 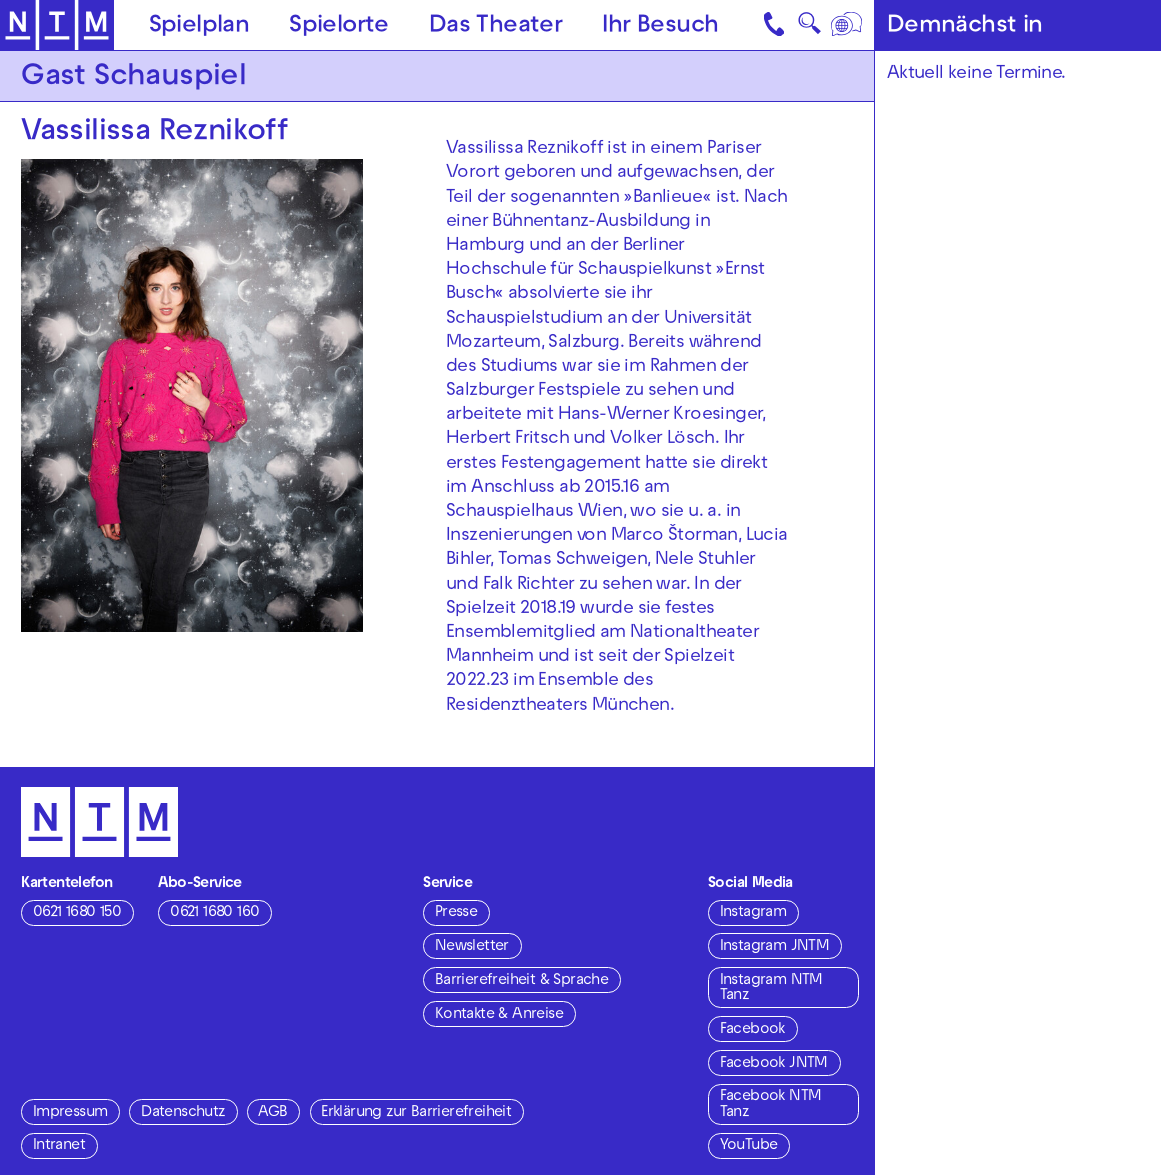 What do you see at coordinates (521, 981) in the screenshot?
I see `Barrierefreiheit & Sprache` at bounding box center [521, 981].